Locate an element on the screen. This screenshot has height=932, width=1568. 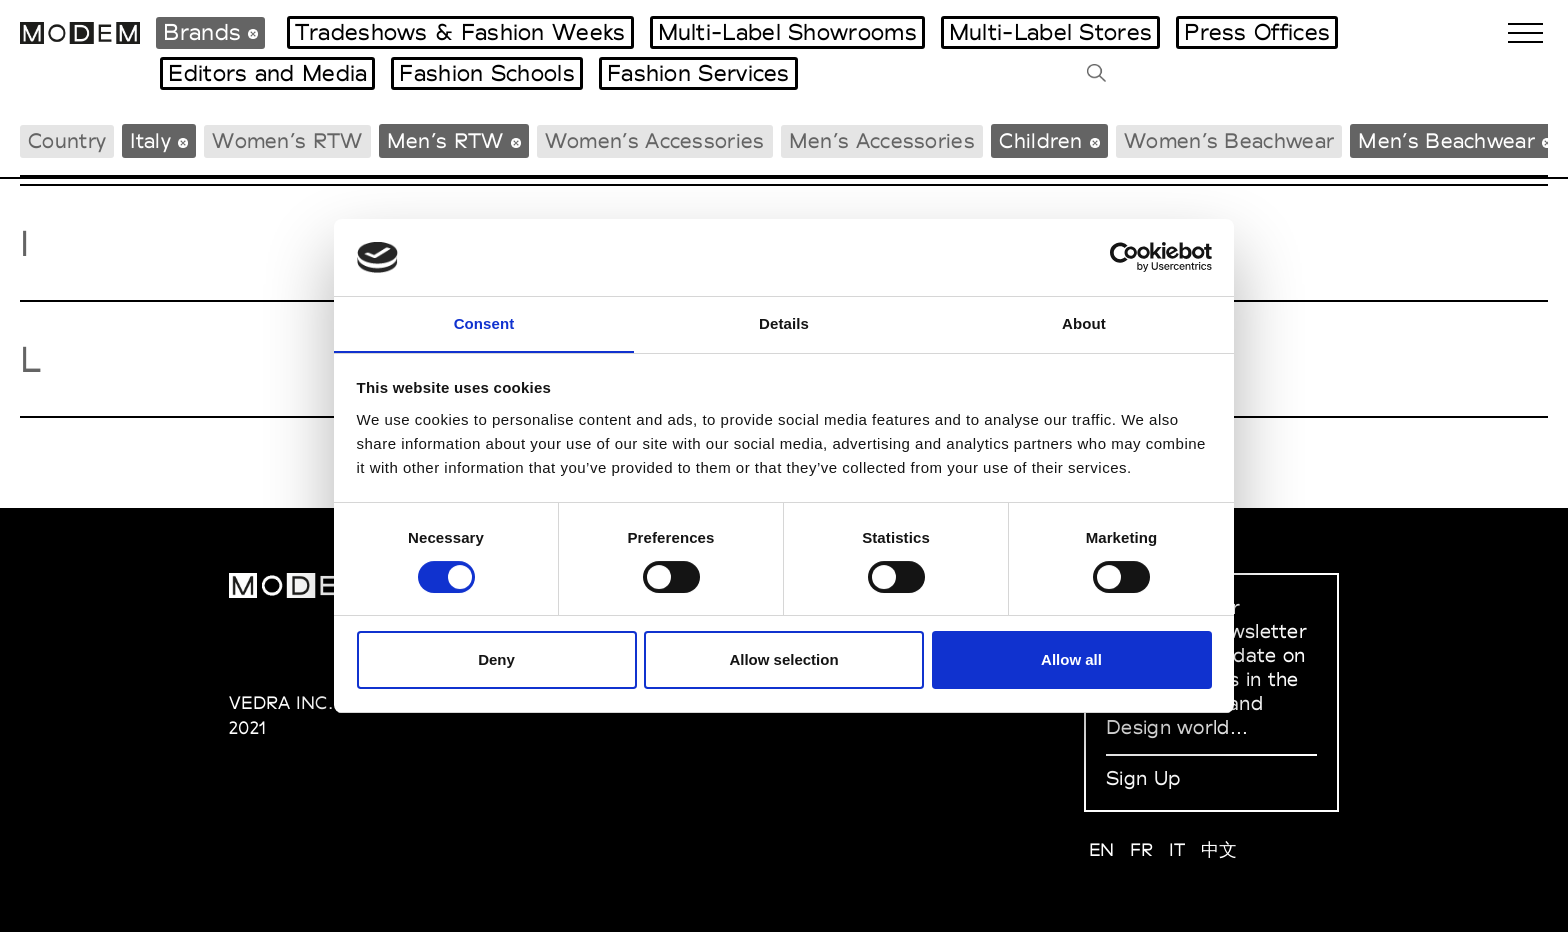
Fashion Services is located at coordinates (698, 73).